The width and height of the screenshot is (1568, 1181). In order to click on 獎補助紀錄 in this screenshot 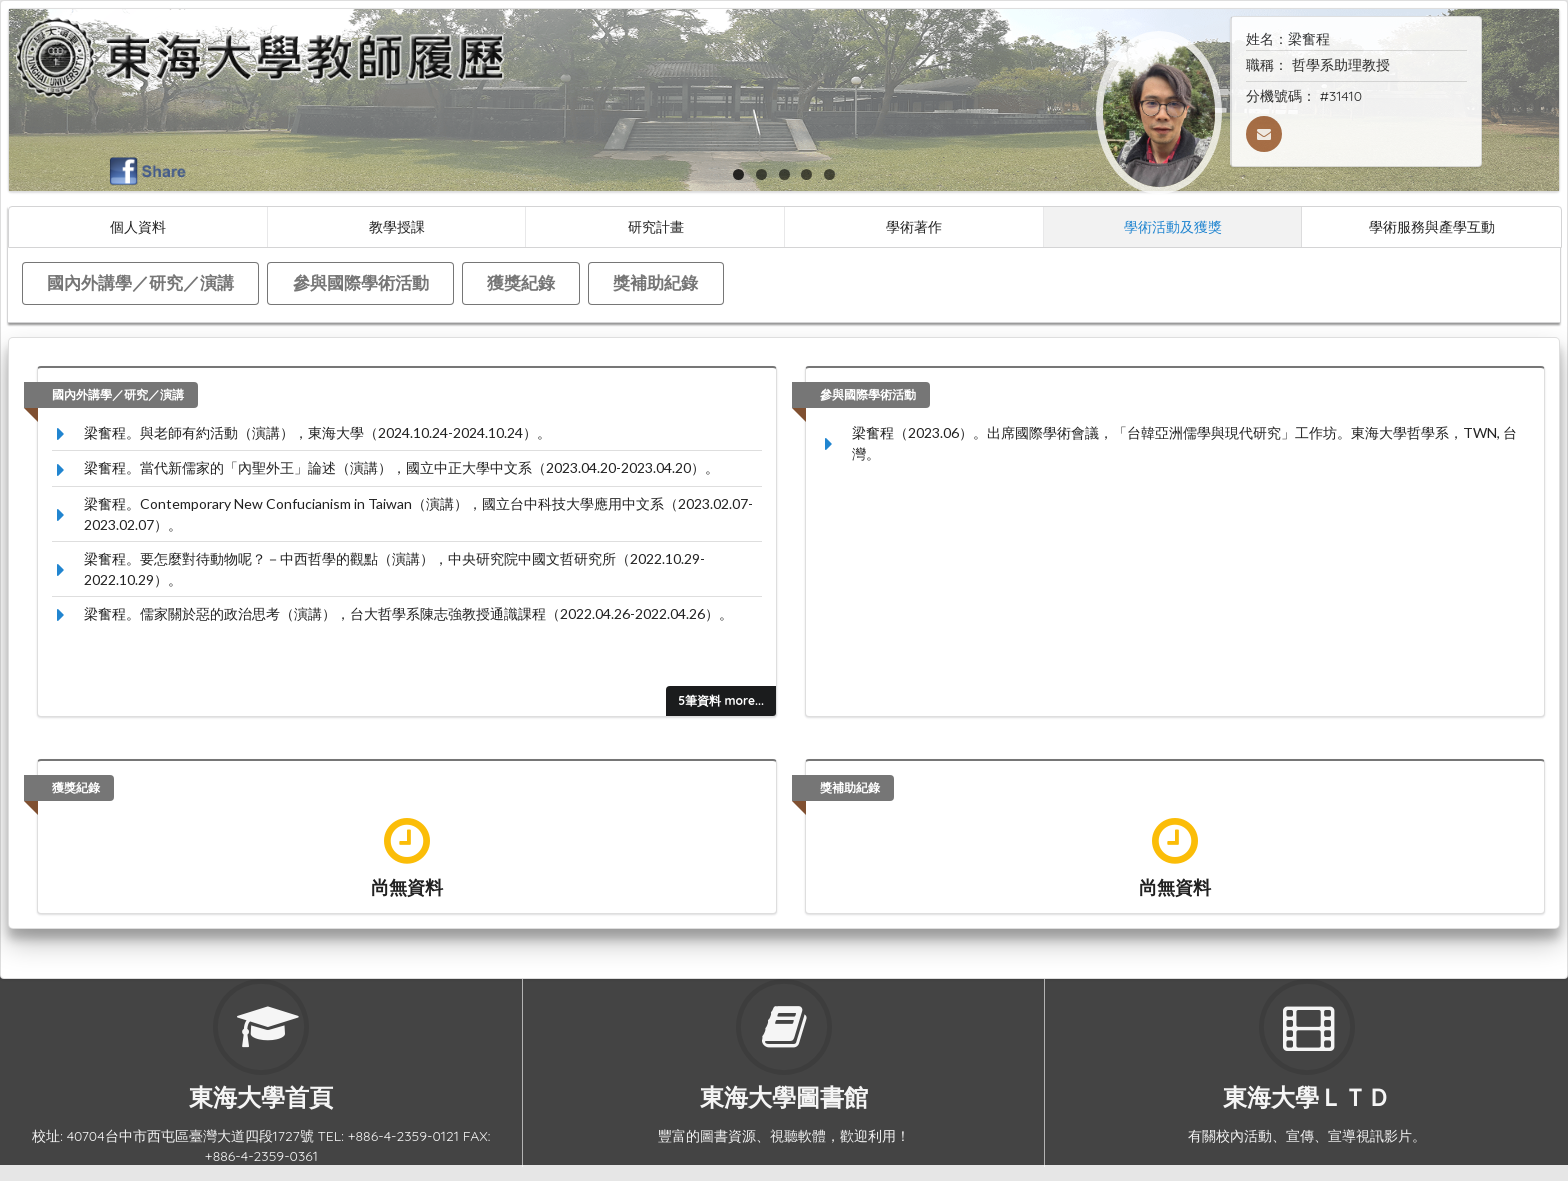, I will do `click(655, 282)`.